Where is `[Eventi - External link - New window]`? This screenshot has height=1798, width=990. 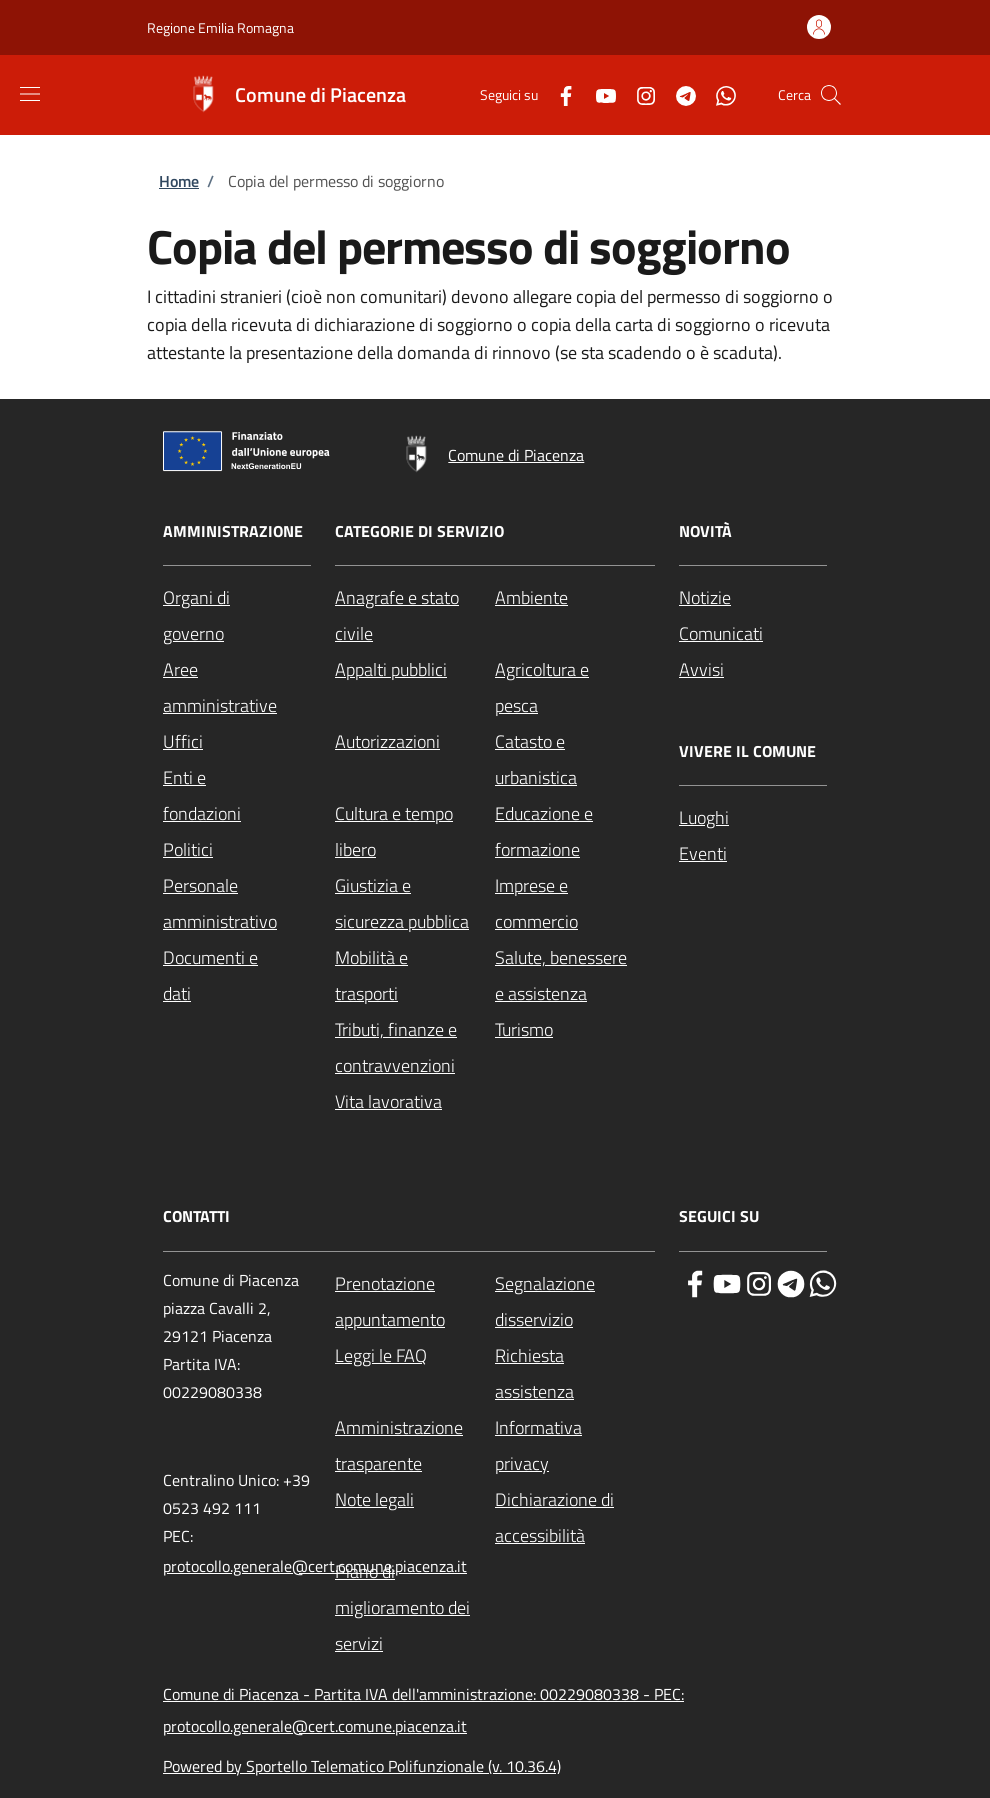 [Eventi - External link - New window] is located at coordinates (753, 854).